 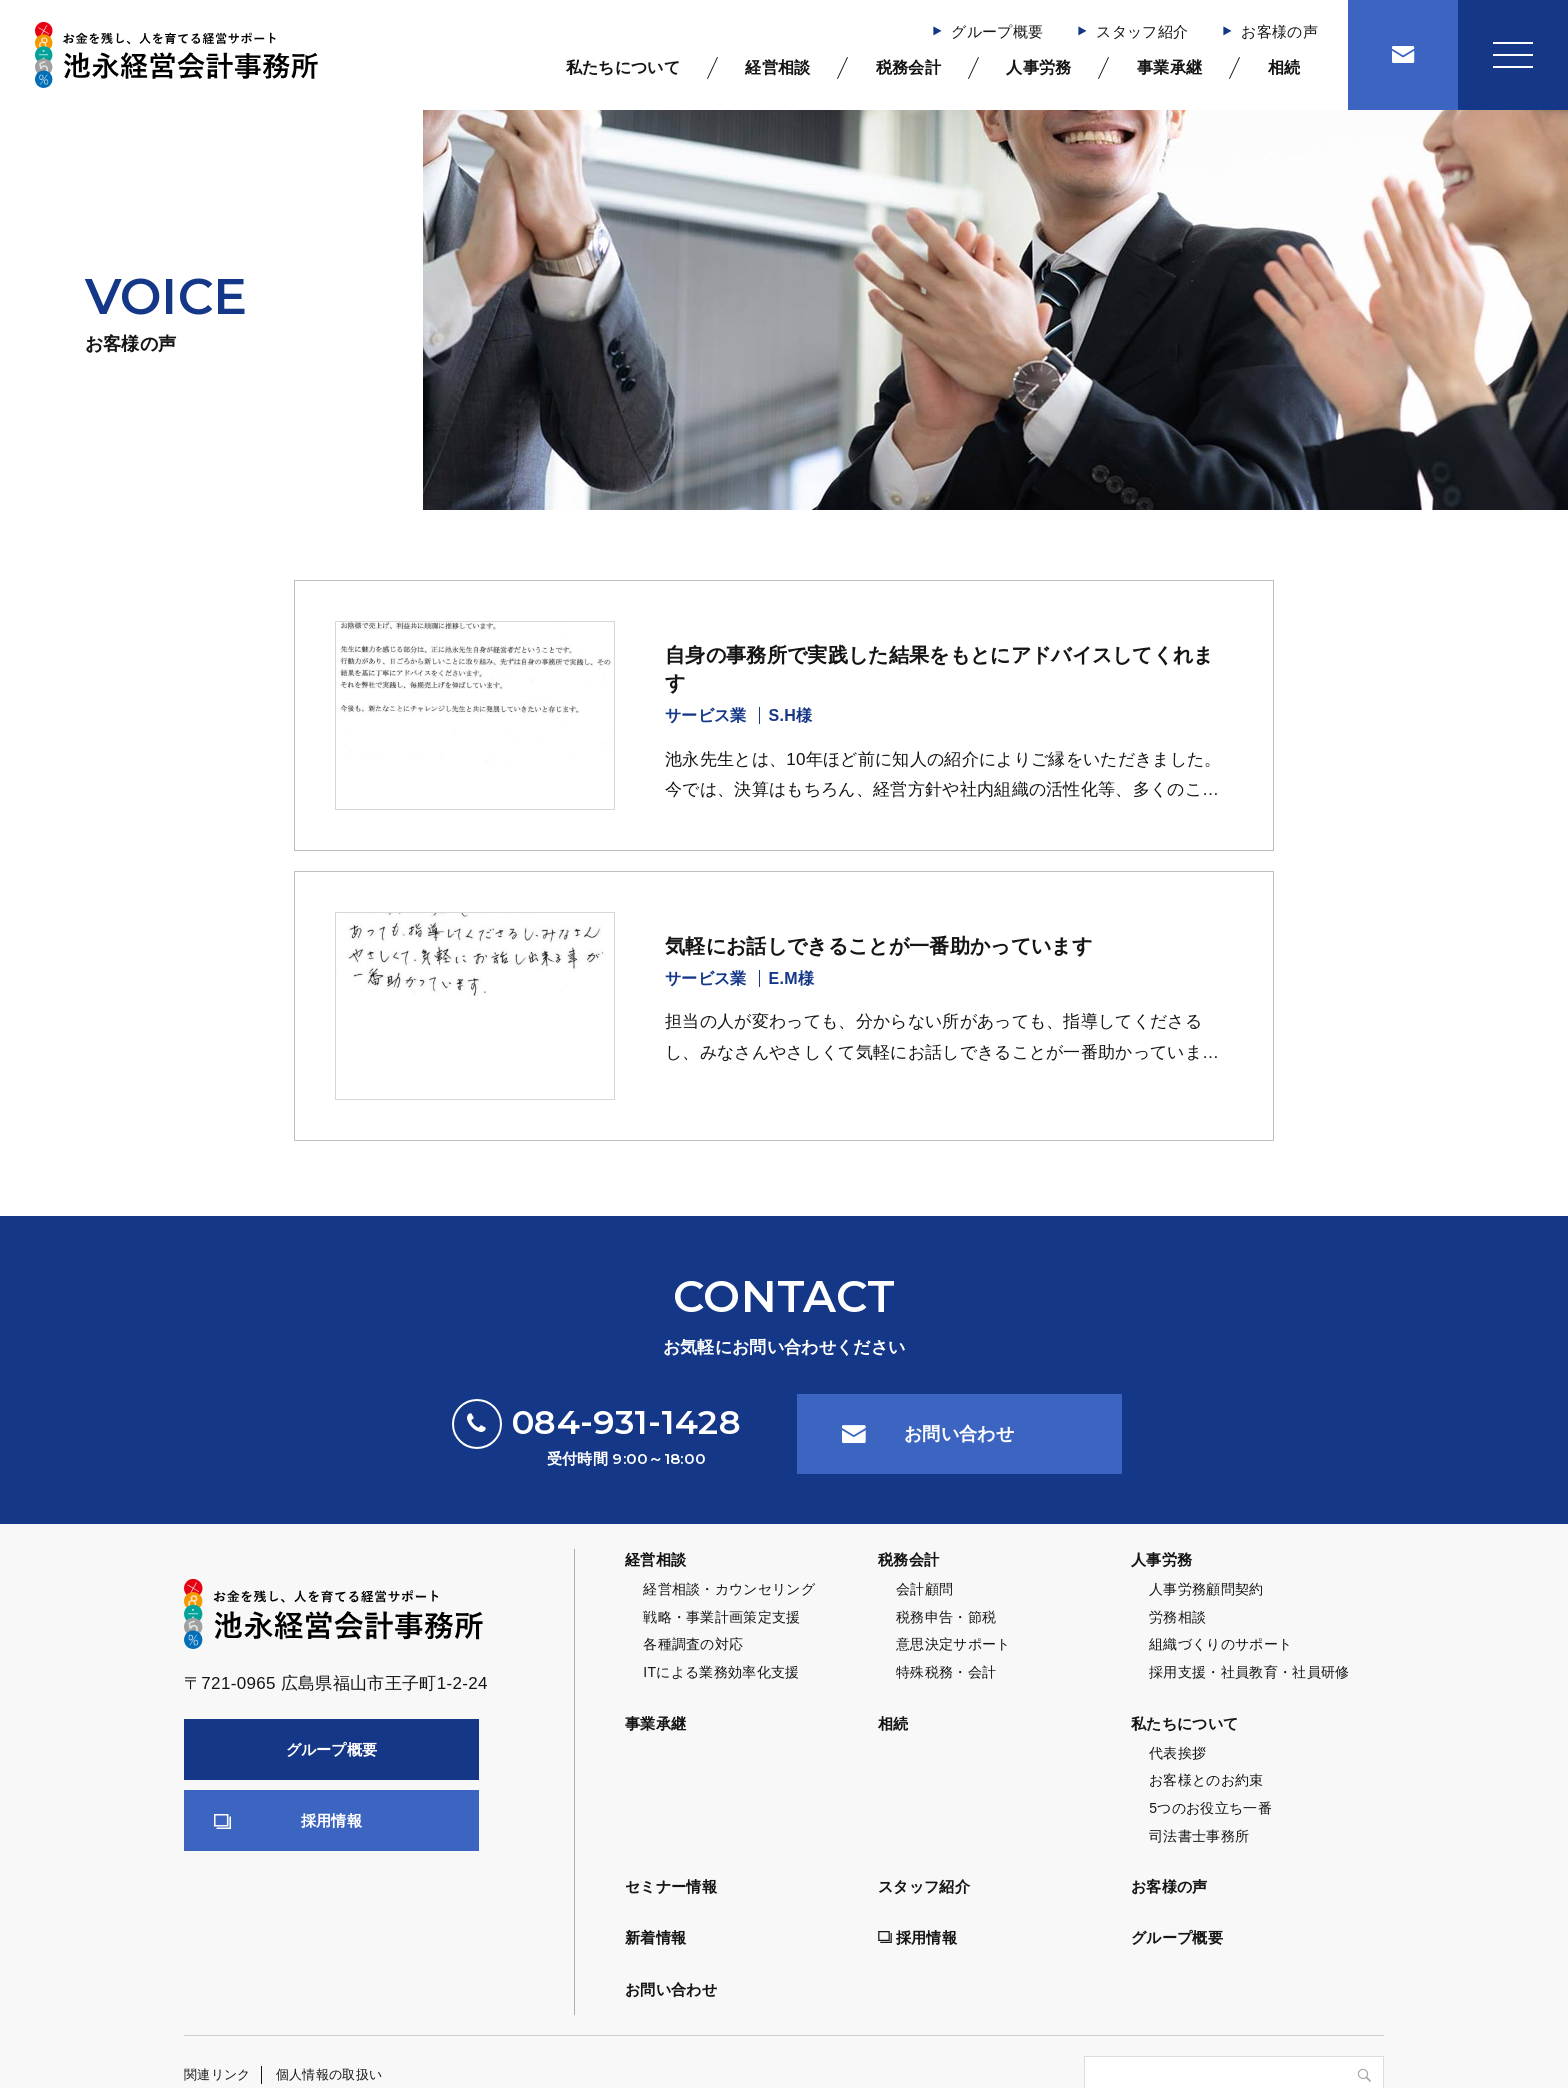 I want to click on 経営相談・カウンセリング, so click(x=729, y=1589).